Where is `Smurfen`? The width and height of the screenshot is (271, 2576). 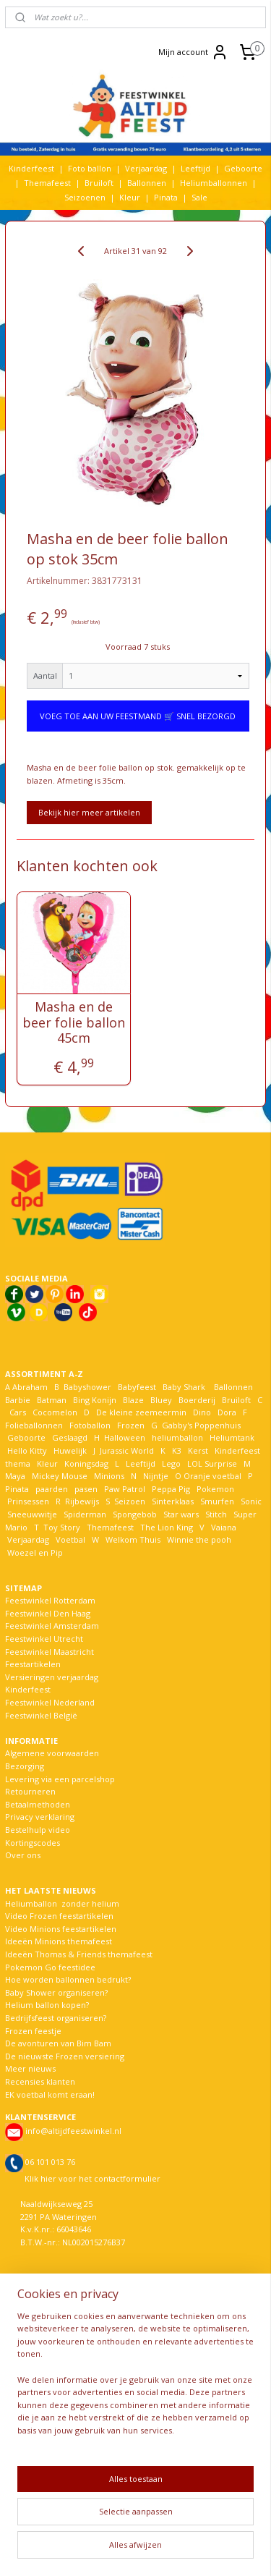
Smurfen is located at coordinates (217, 1501).